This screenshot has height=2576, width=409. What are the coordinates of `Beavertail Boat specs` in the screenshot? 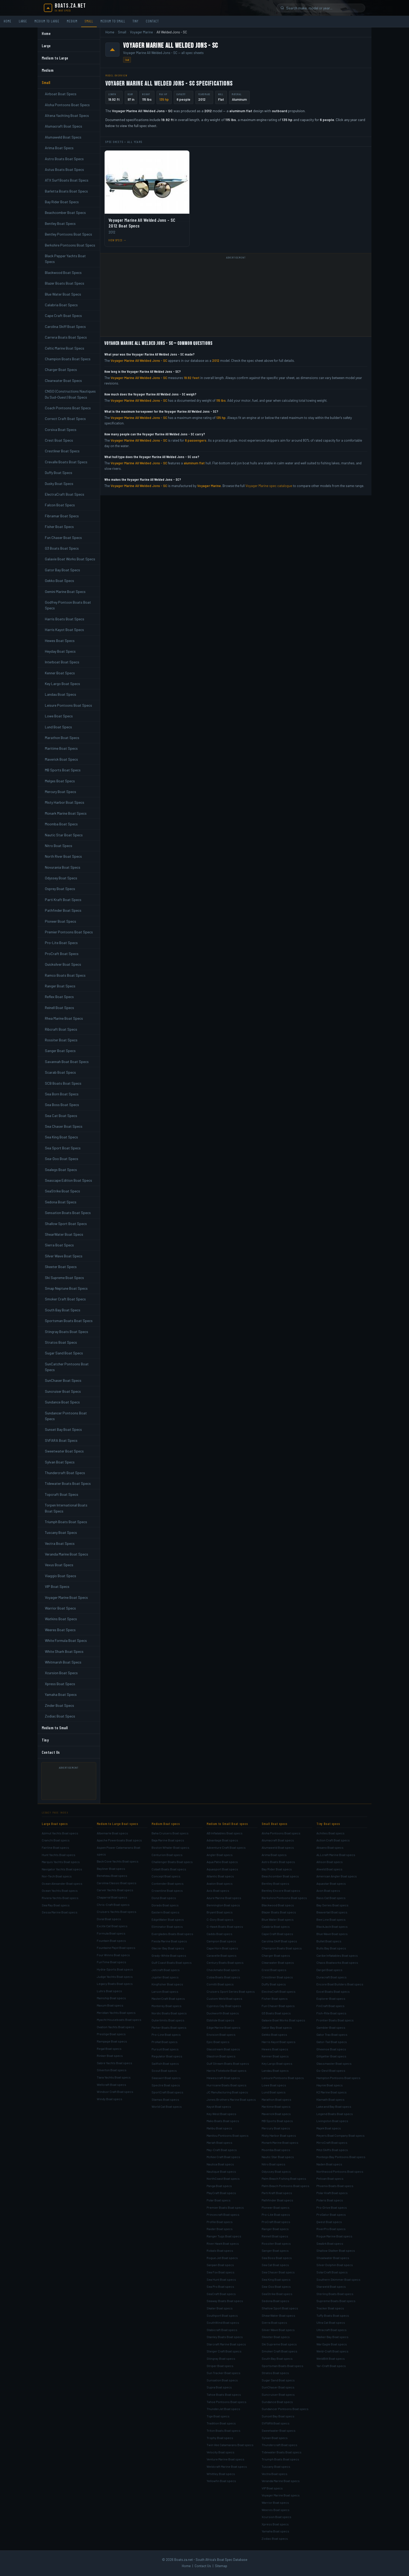 It's located at (331, 1912).